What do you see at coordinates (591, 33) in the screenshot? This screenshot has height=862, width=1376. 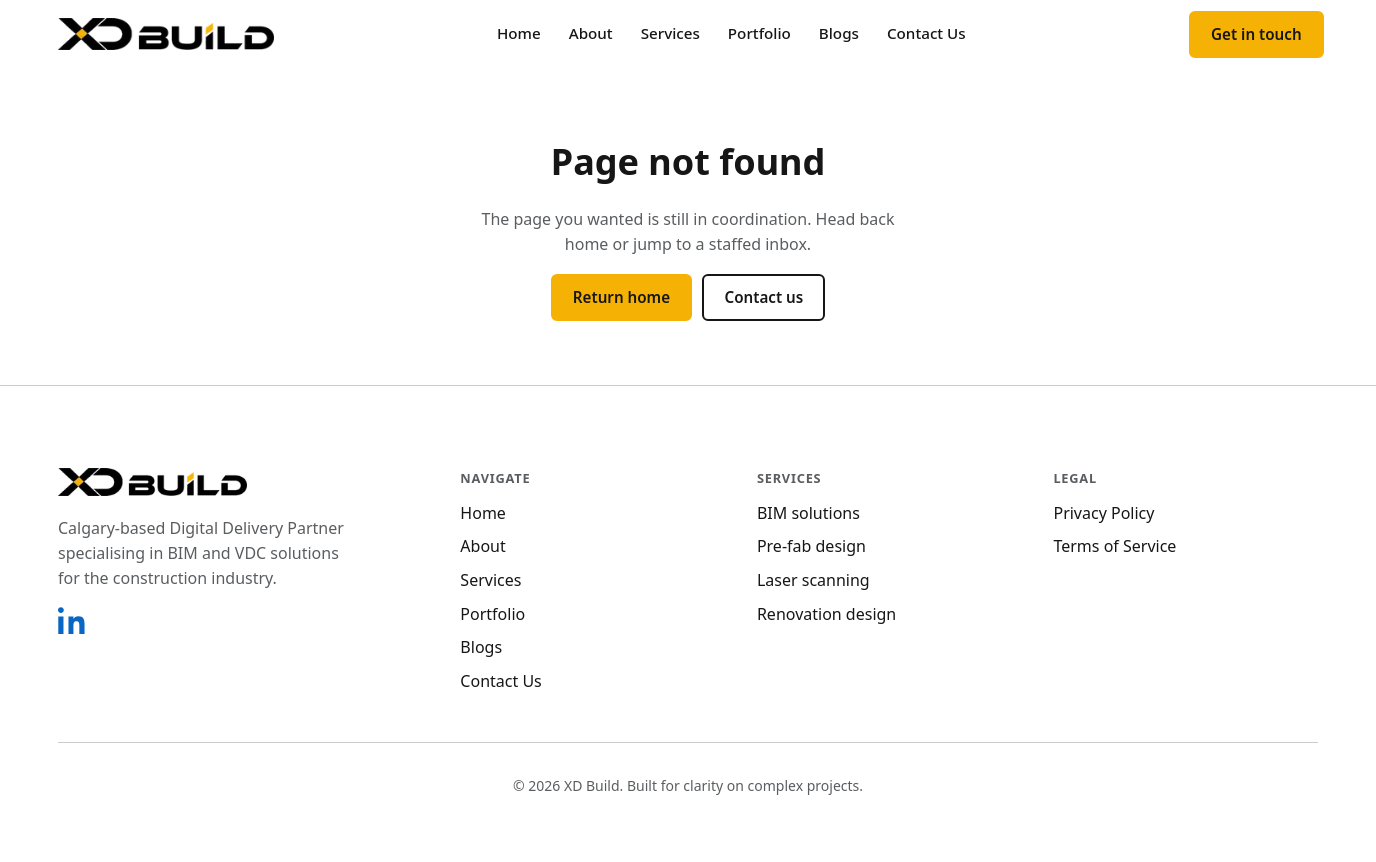 I see `About` at bounding box center [591, 33].